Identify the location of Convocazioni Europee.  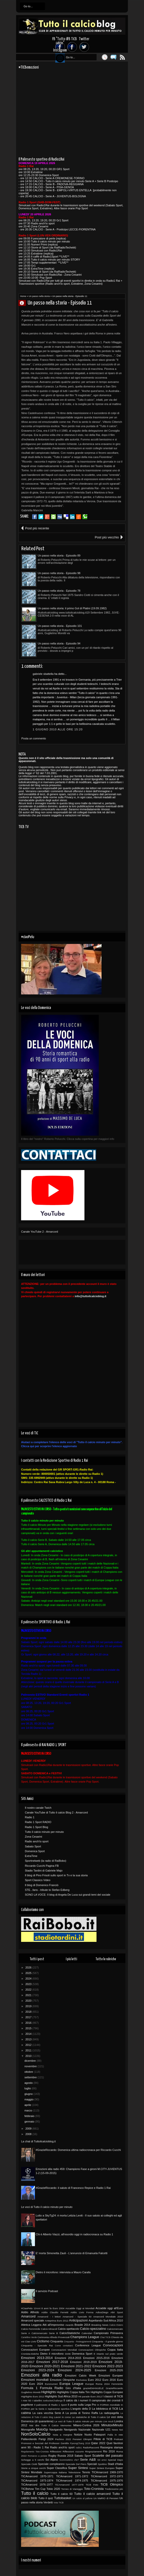
(35, 2349).